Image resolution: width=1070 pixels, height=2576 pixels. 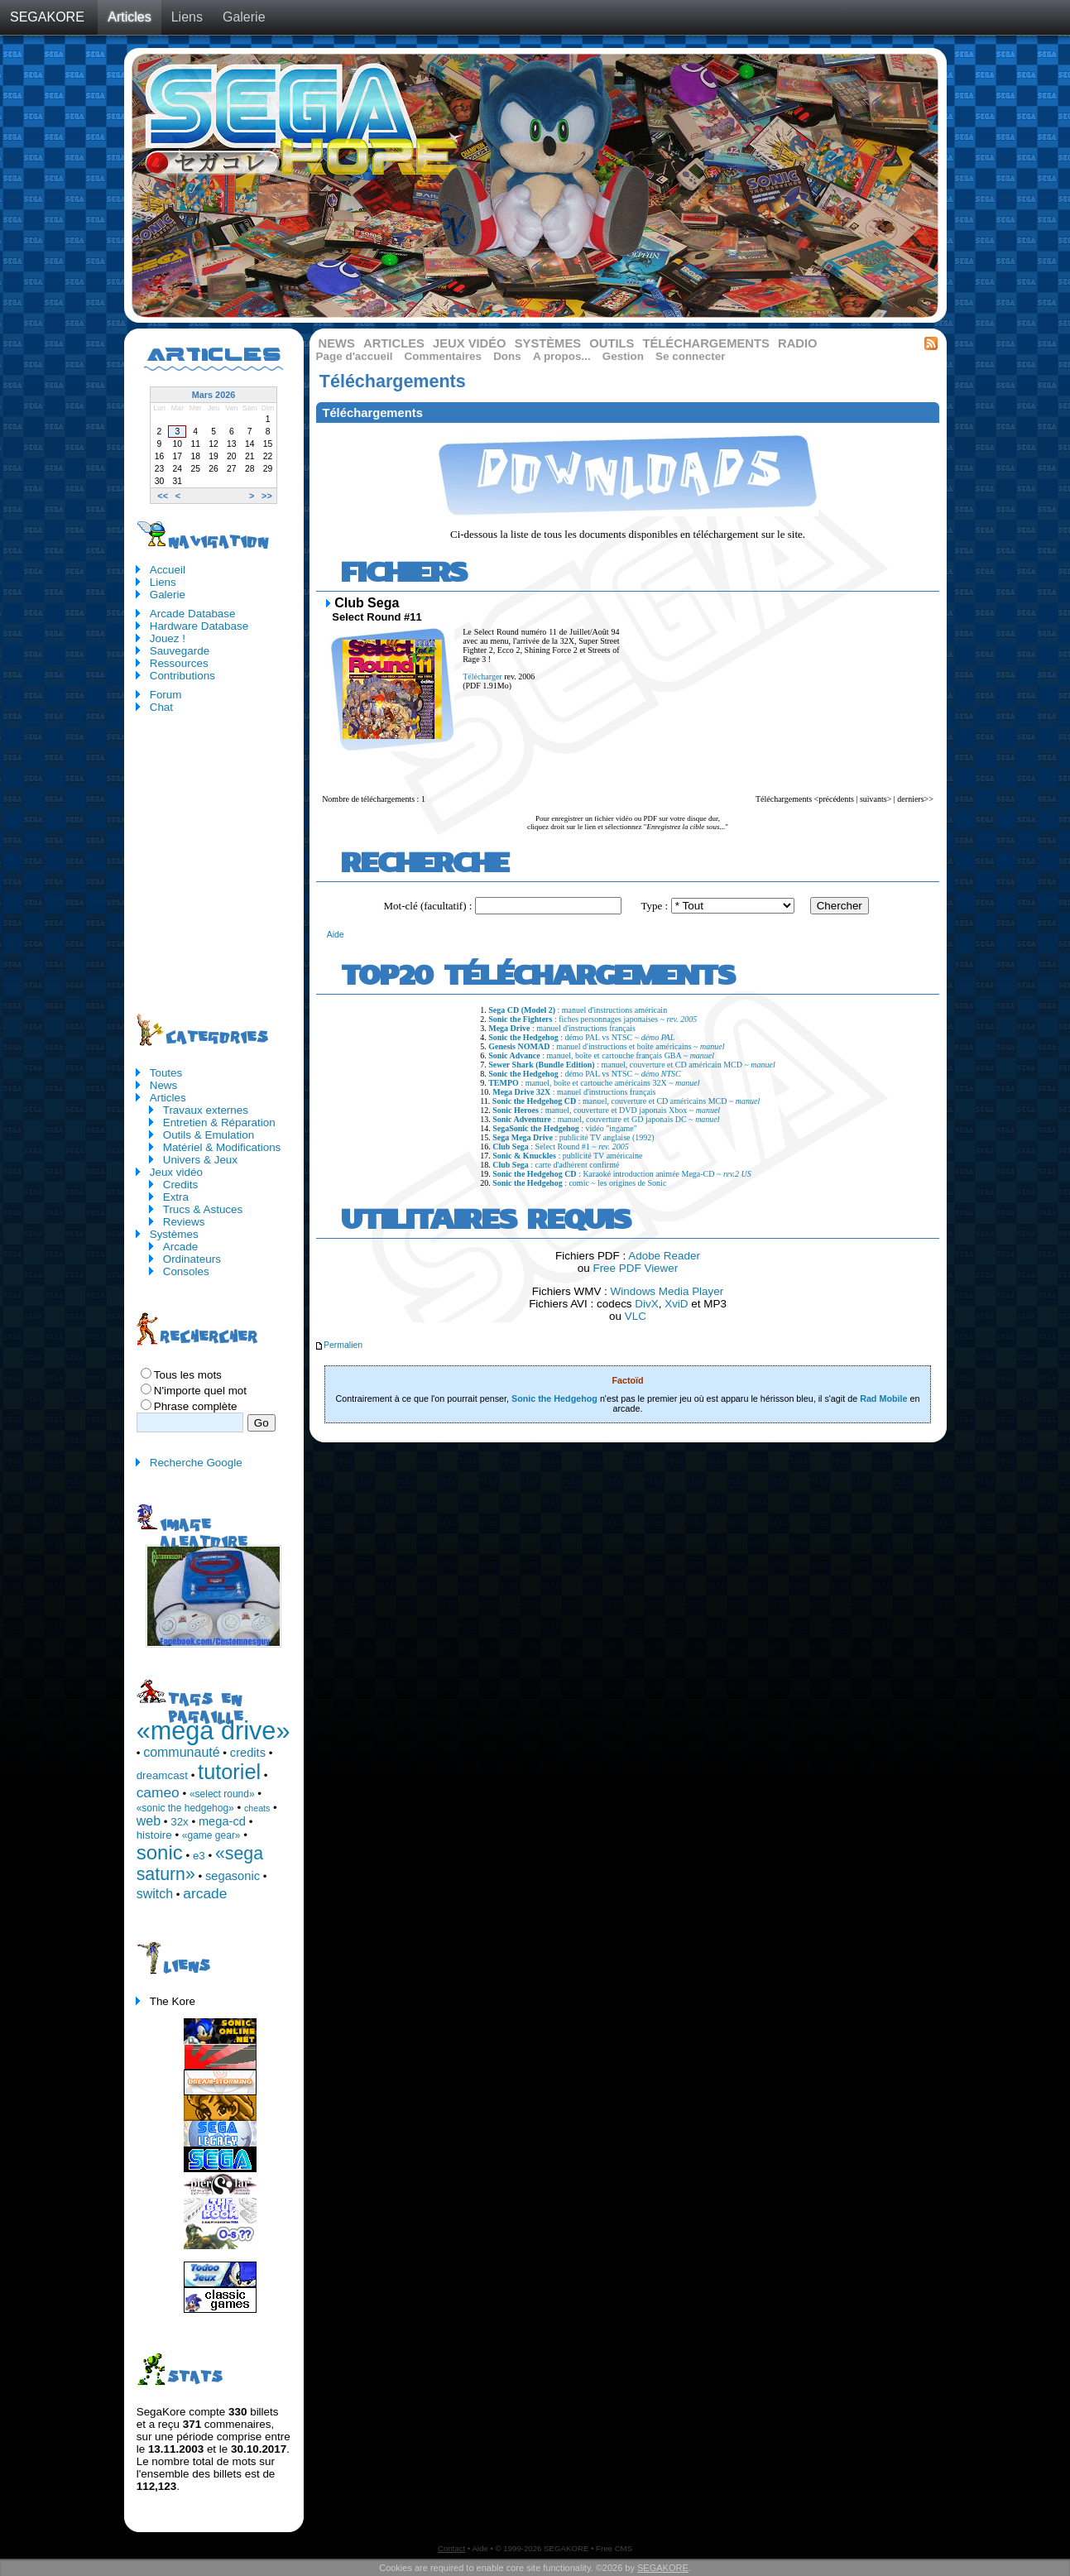 What do you see at coordinates (338, 1345) in the screenshot?
I see `Permalien` at bounding box center [338, 1345].